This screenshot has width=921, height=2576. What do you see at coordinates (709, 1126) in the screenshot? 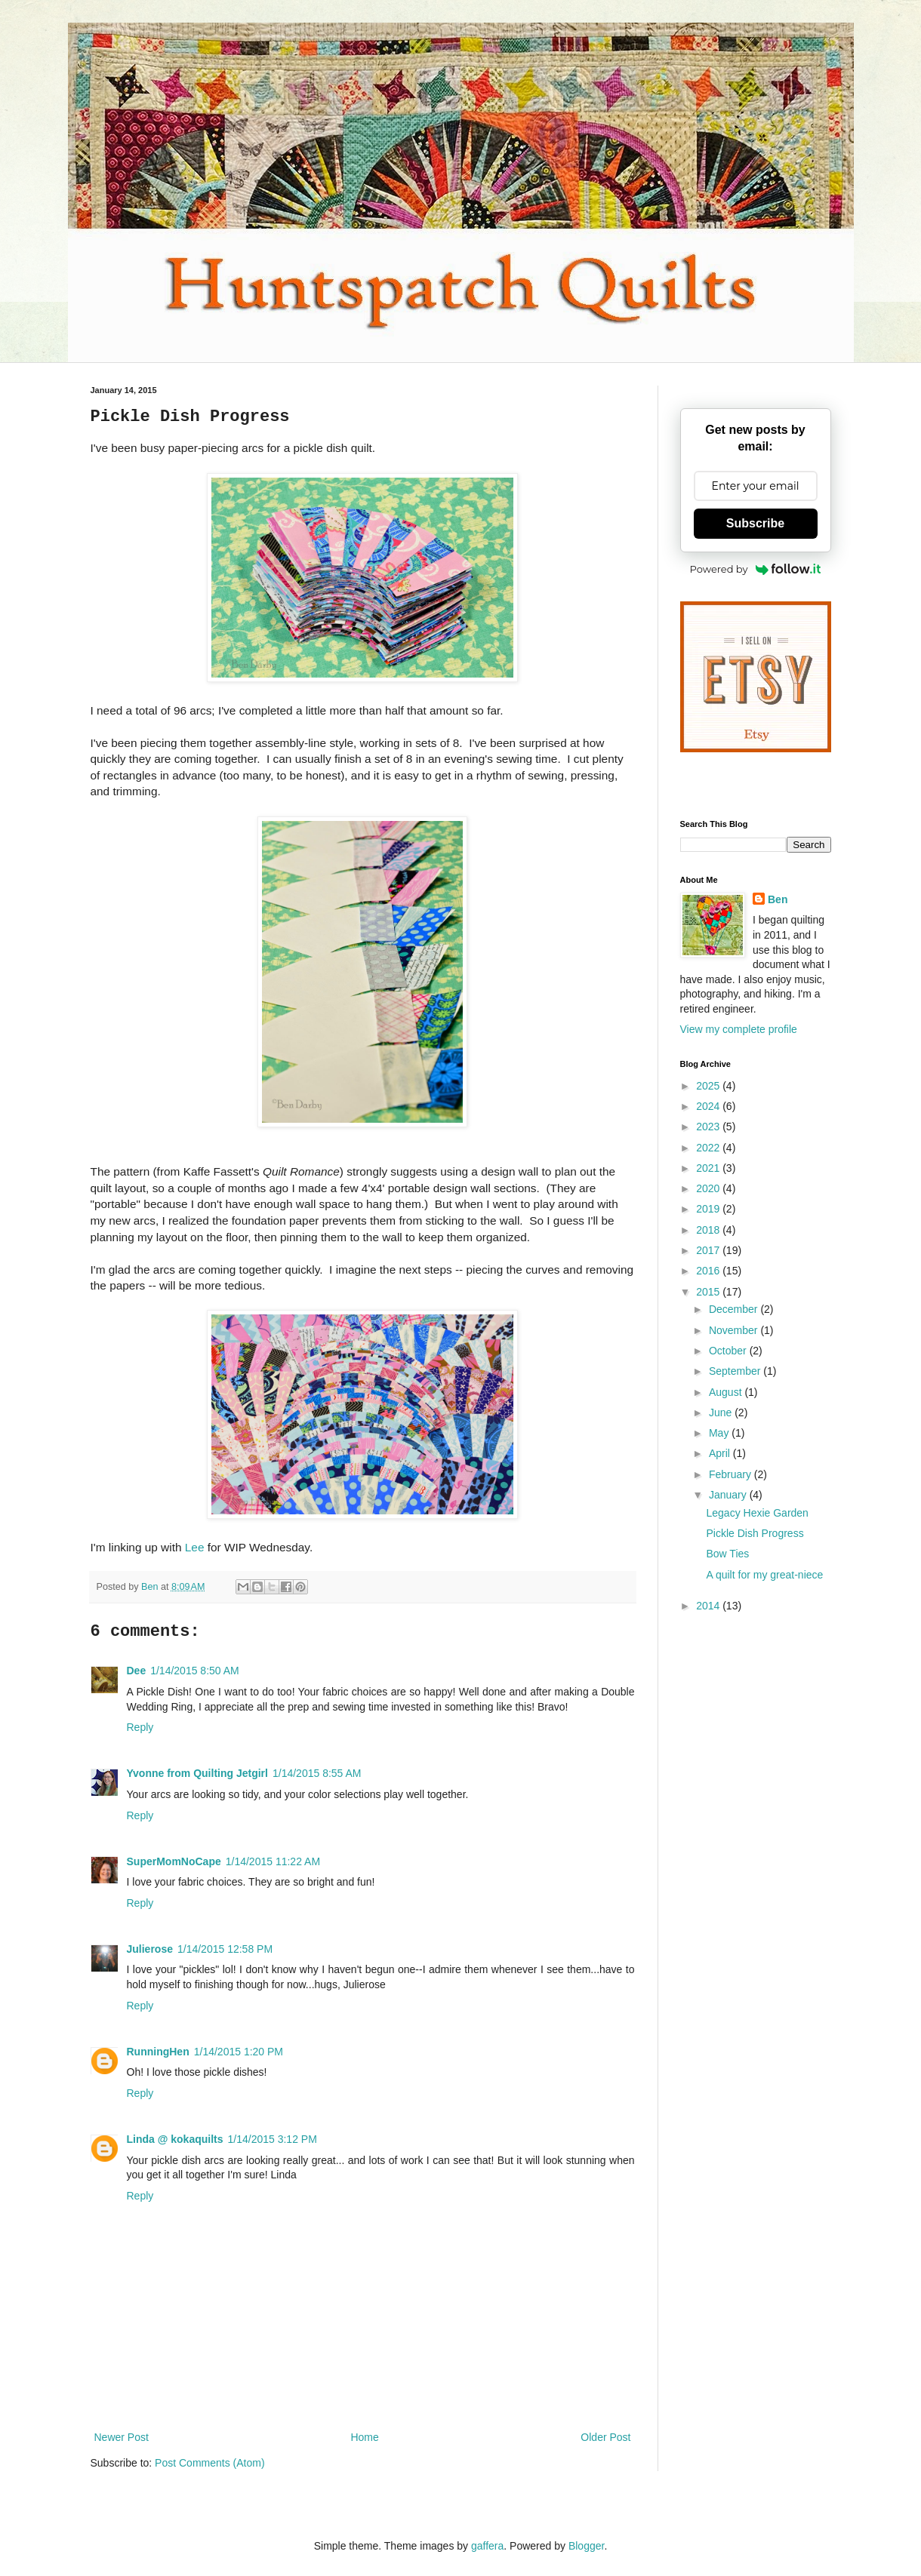
I see `2023` at bounding box center [709, 1126].